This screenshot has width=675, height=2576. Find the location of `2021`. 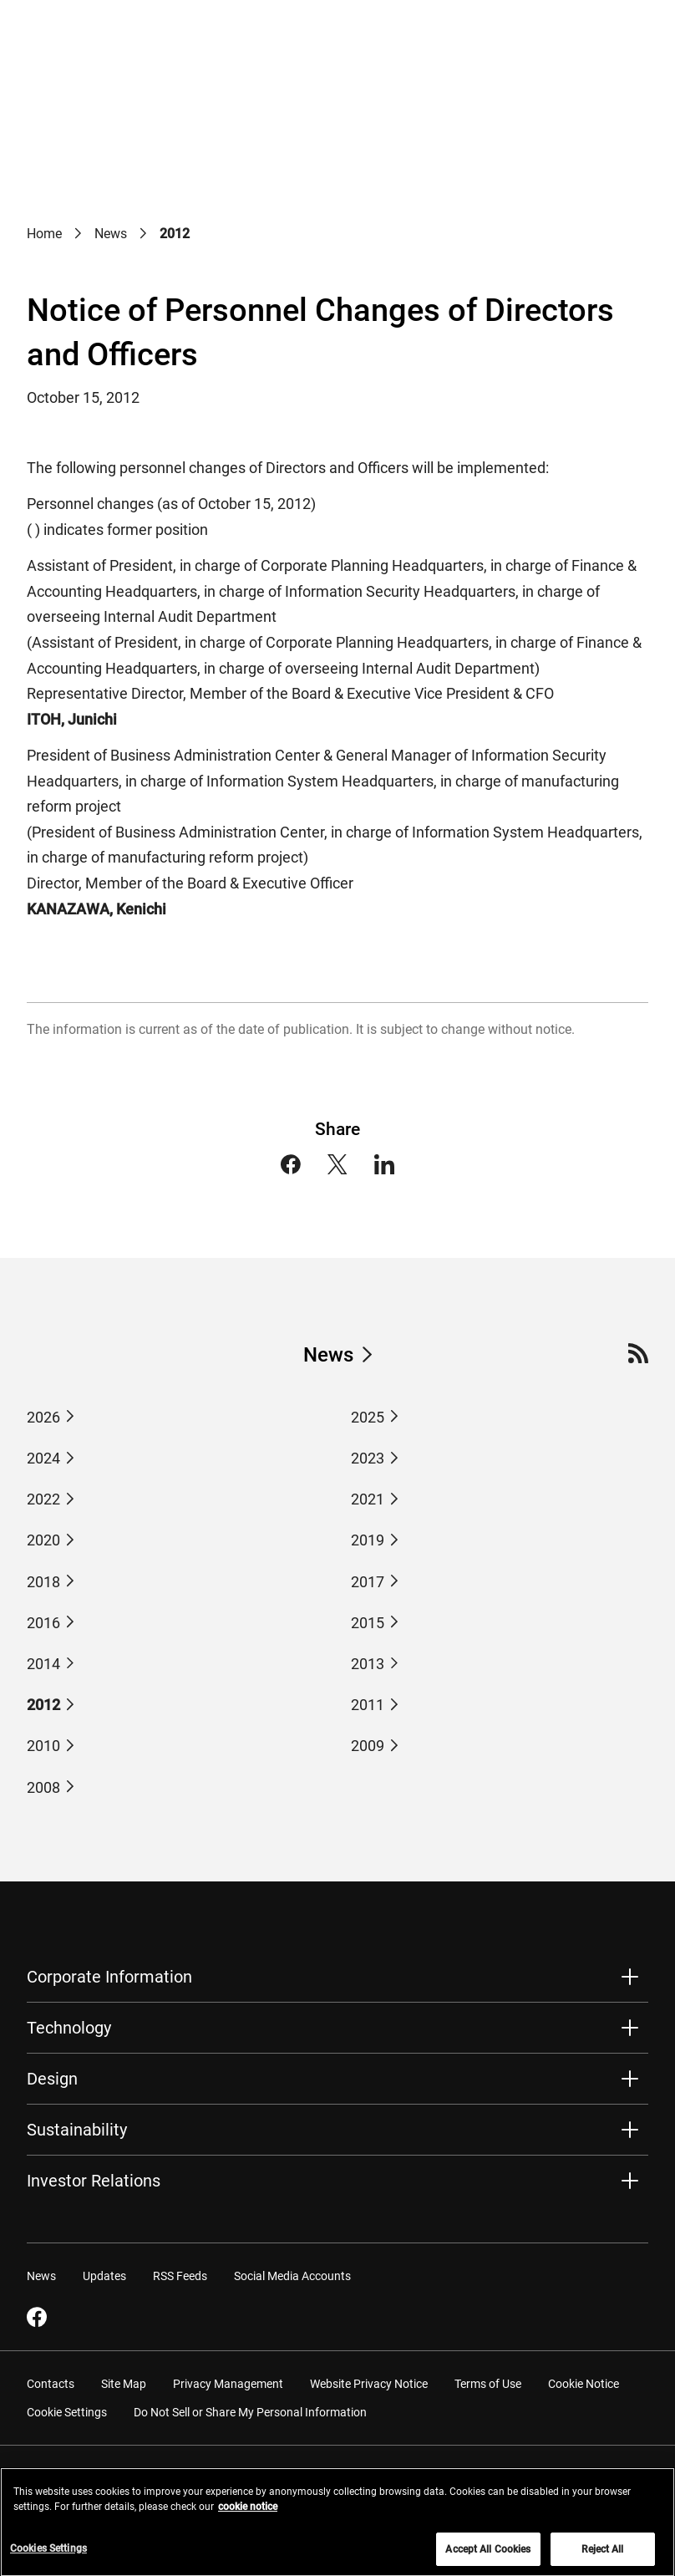

2021 is located at coordinates (367, 1499).